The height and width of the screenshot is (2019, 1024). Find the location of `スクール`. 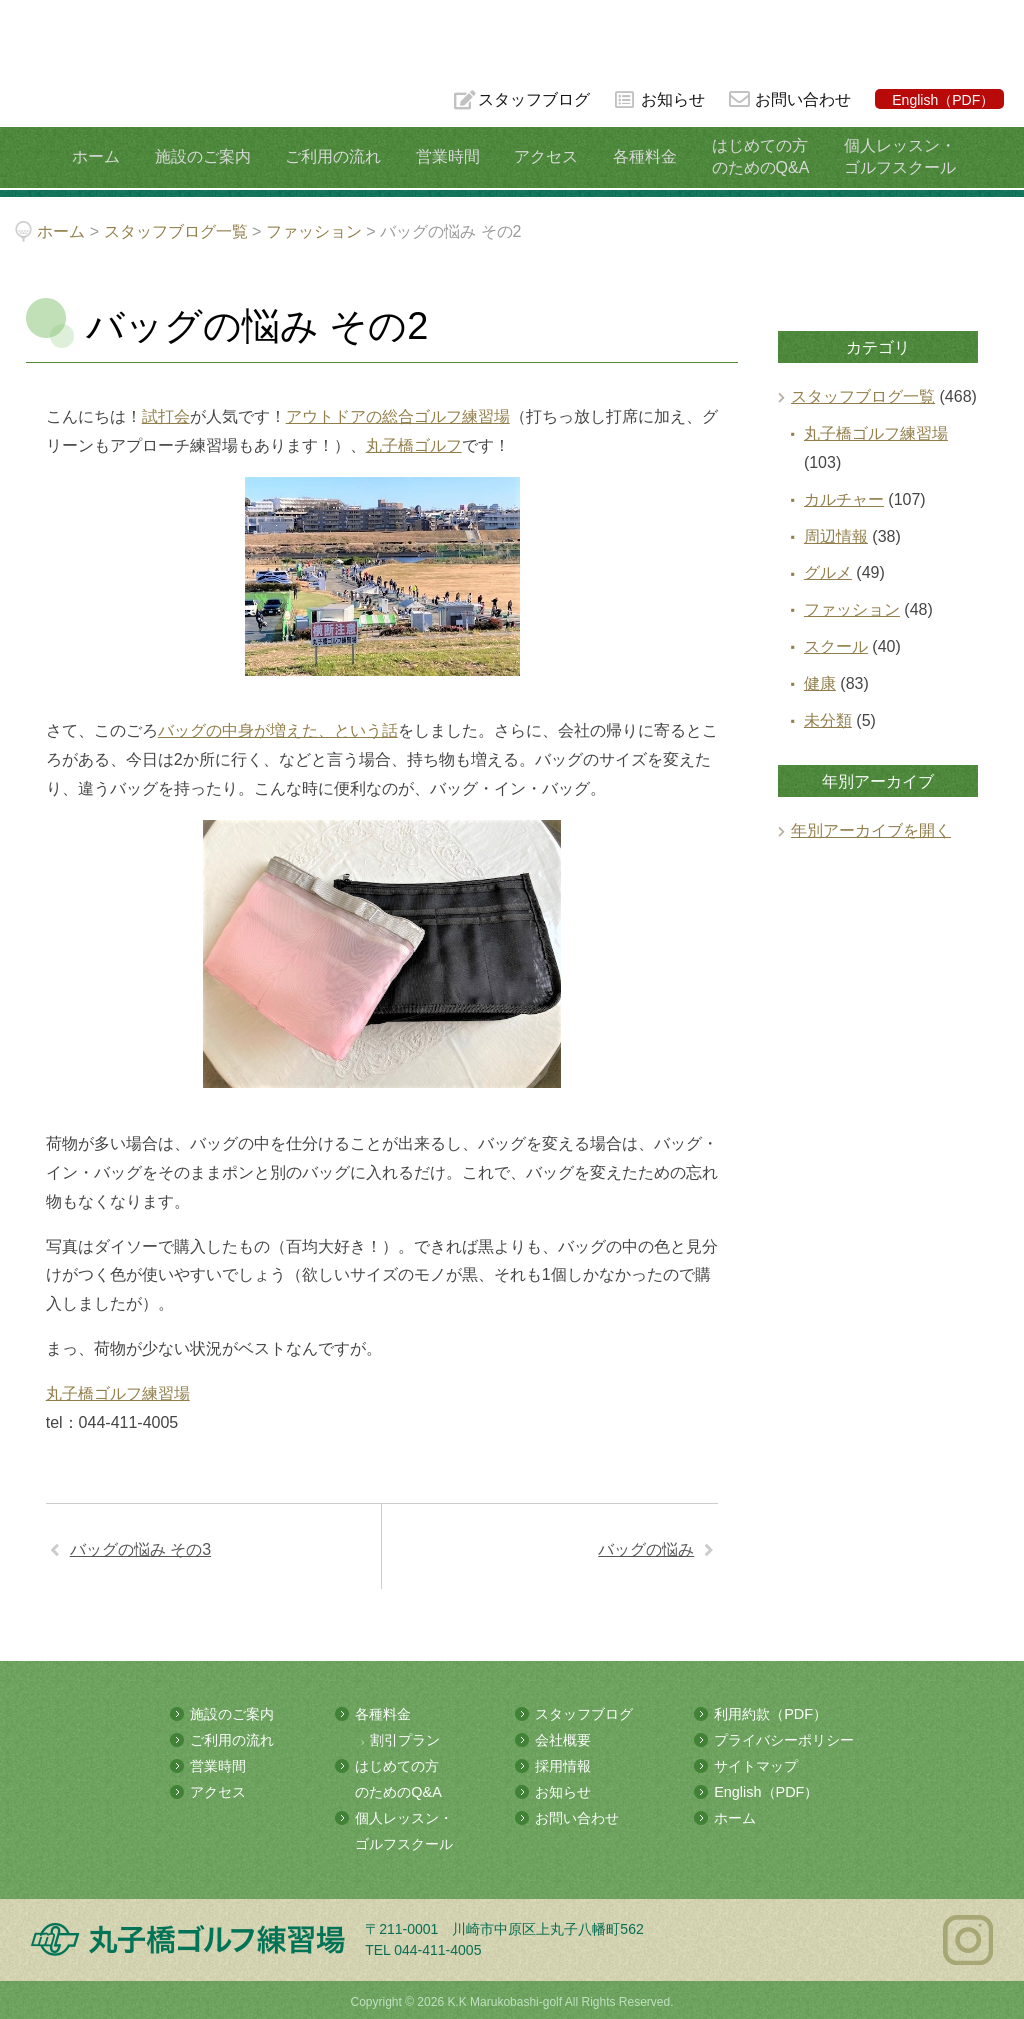

スクール is located at coordinates (836, 646).